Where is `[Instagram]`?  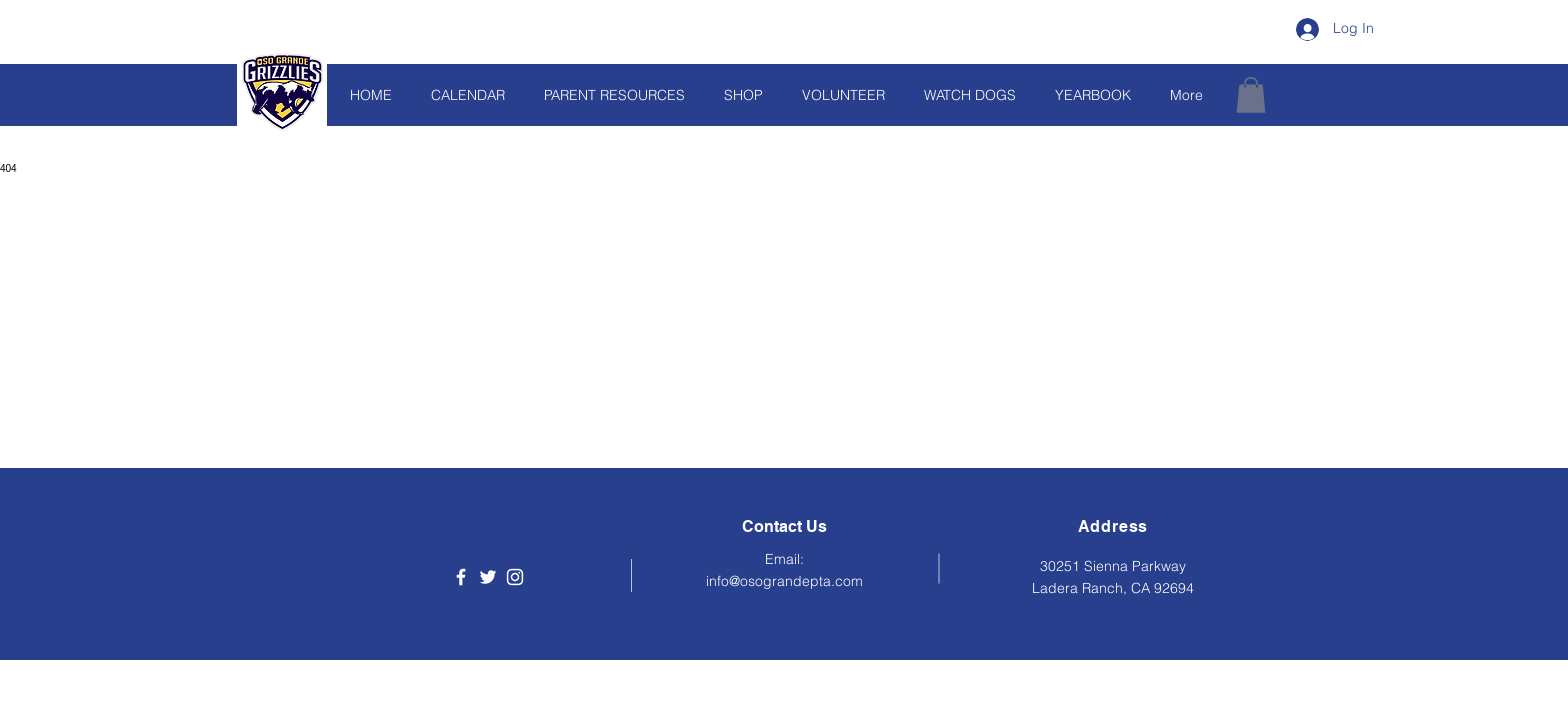 [Instagram] is located at coordinates (515, 577).